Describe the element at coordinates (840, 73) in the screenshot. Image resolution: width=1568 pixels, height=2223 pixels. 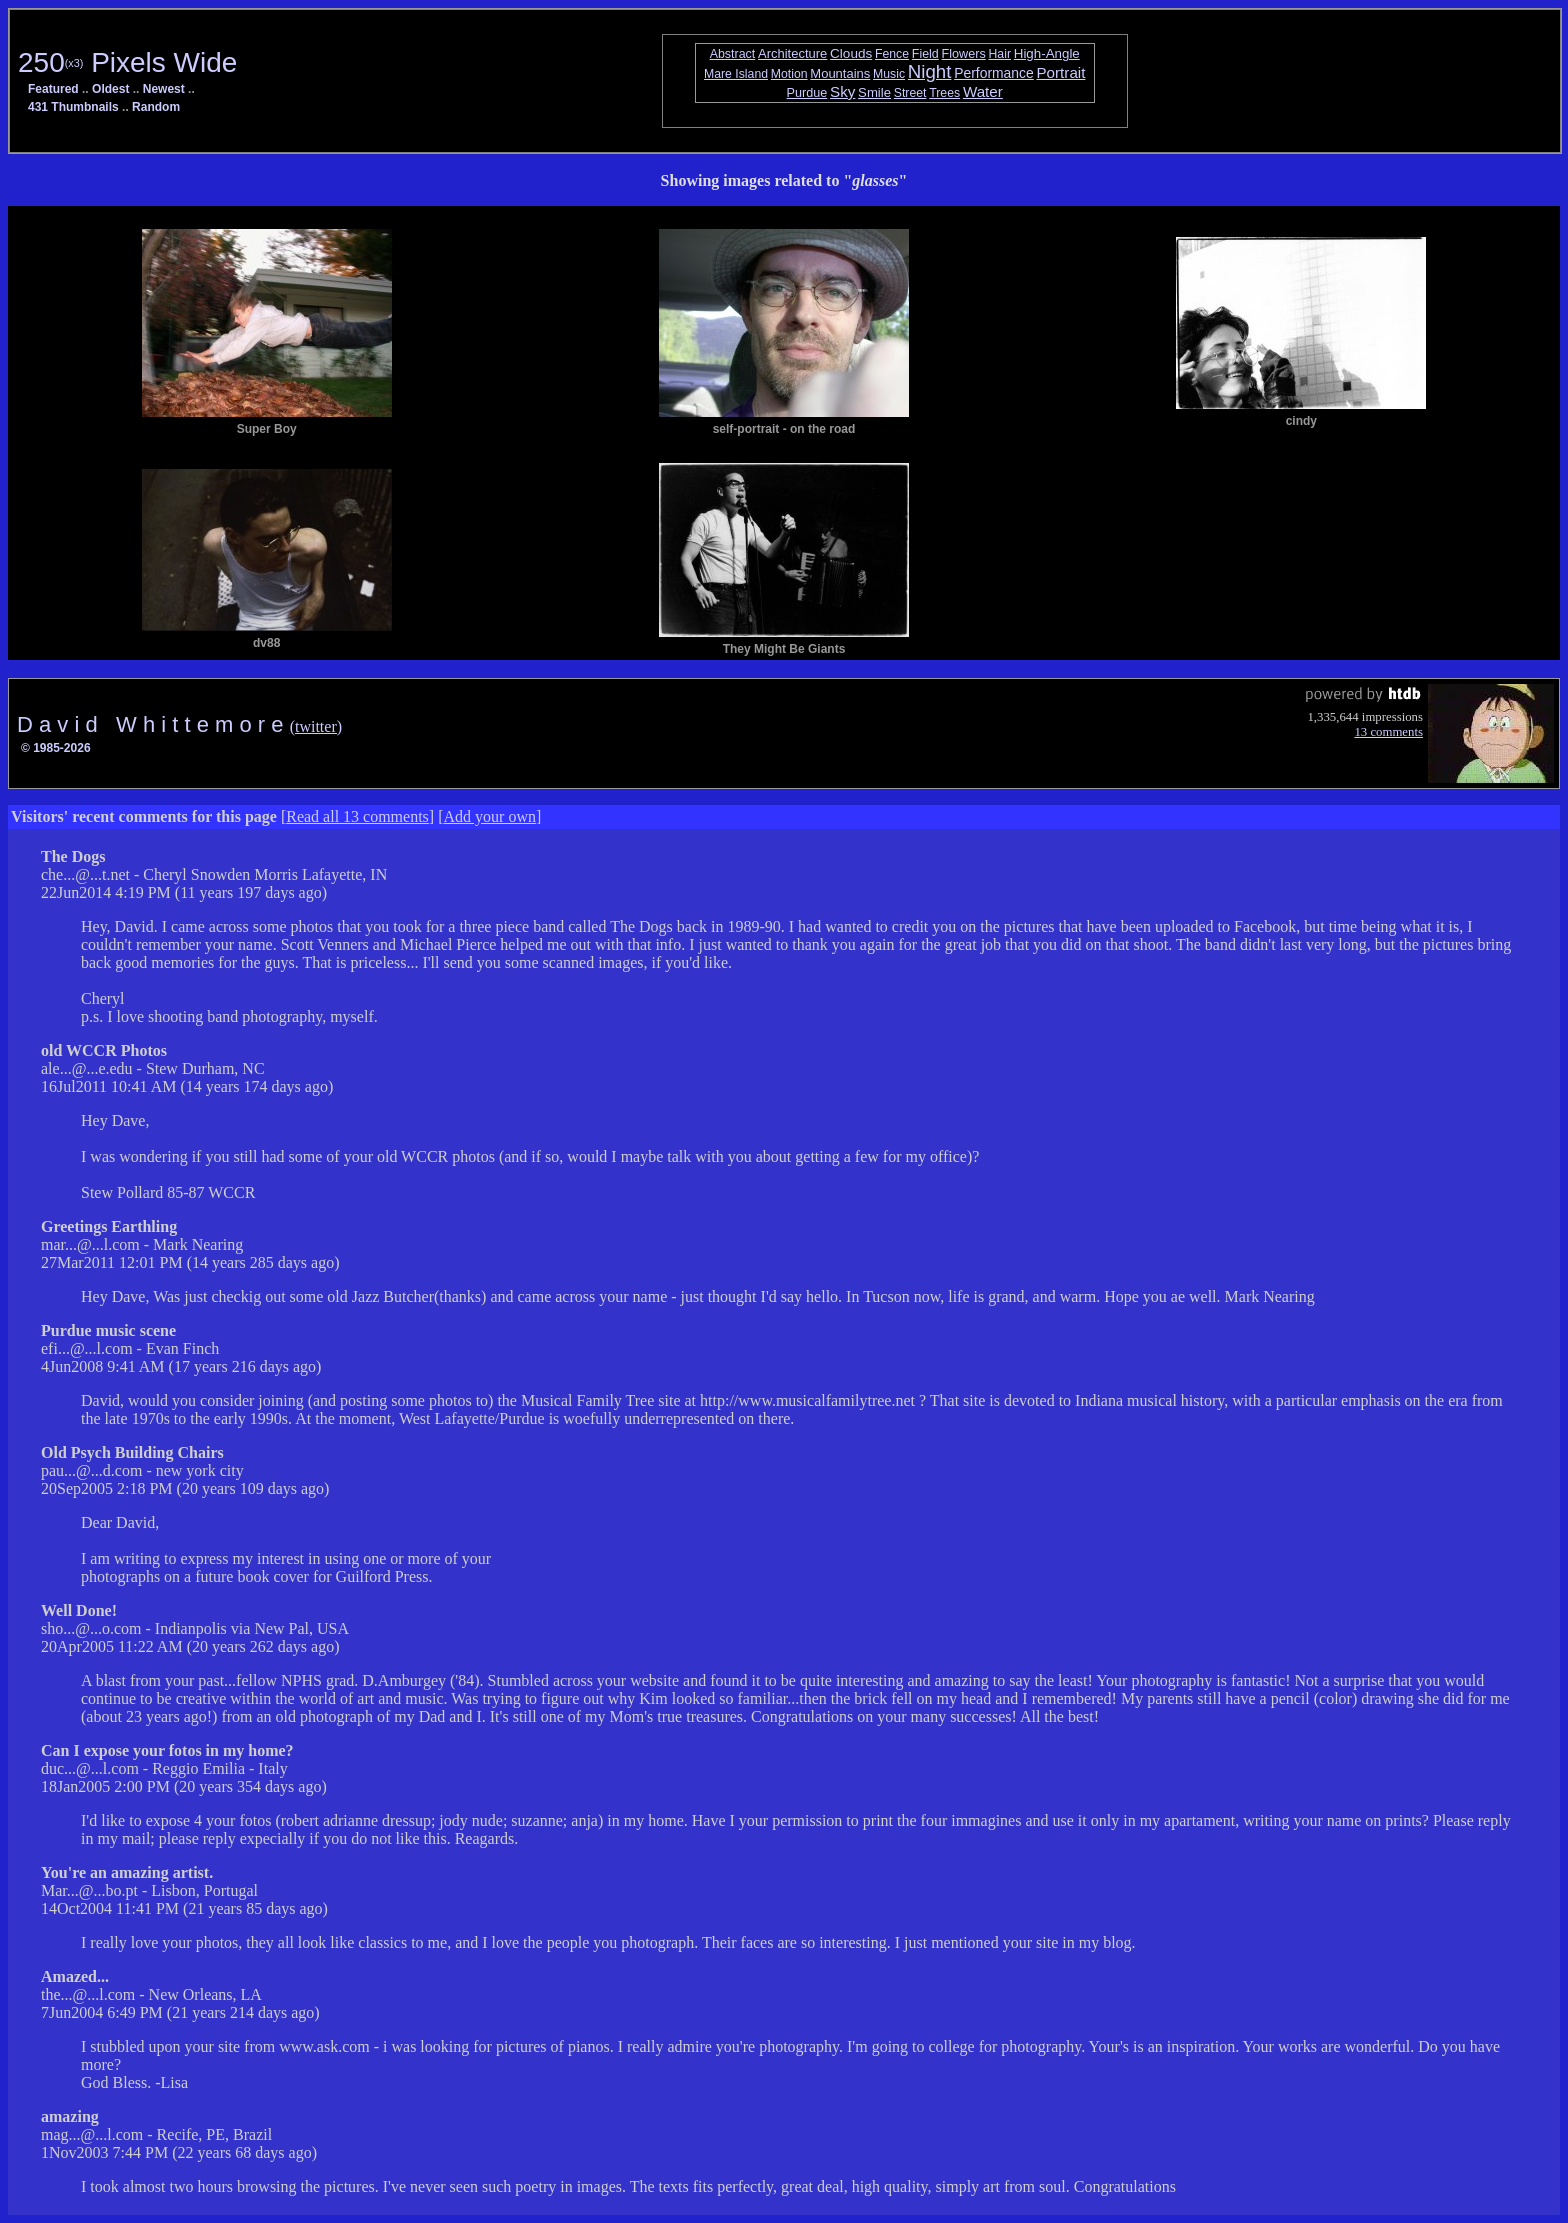
I see `Mountains` at that location.